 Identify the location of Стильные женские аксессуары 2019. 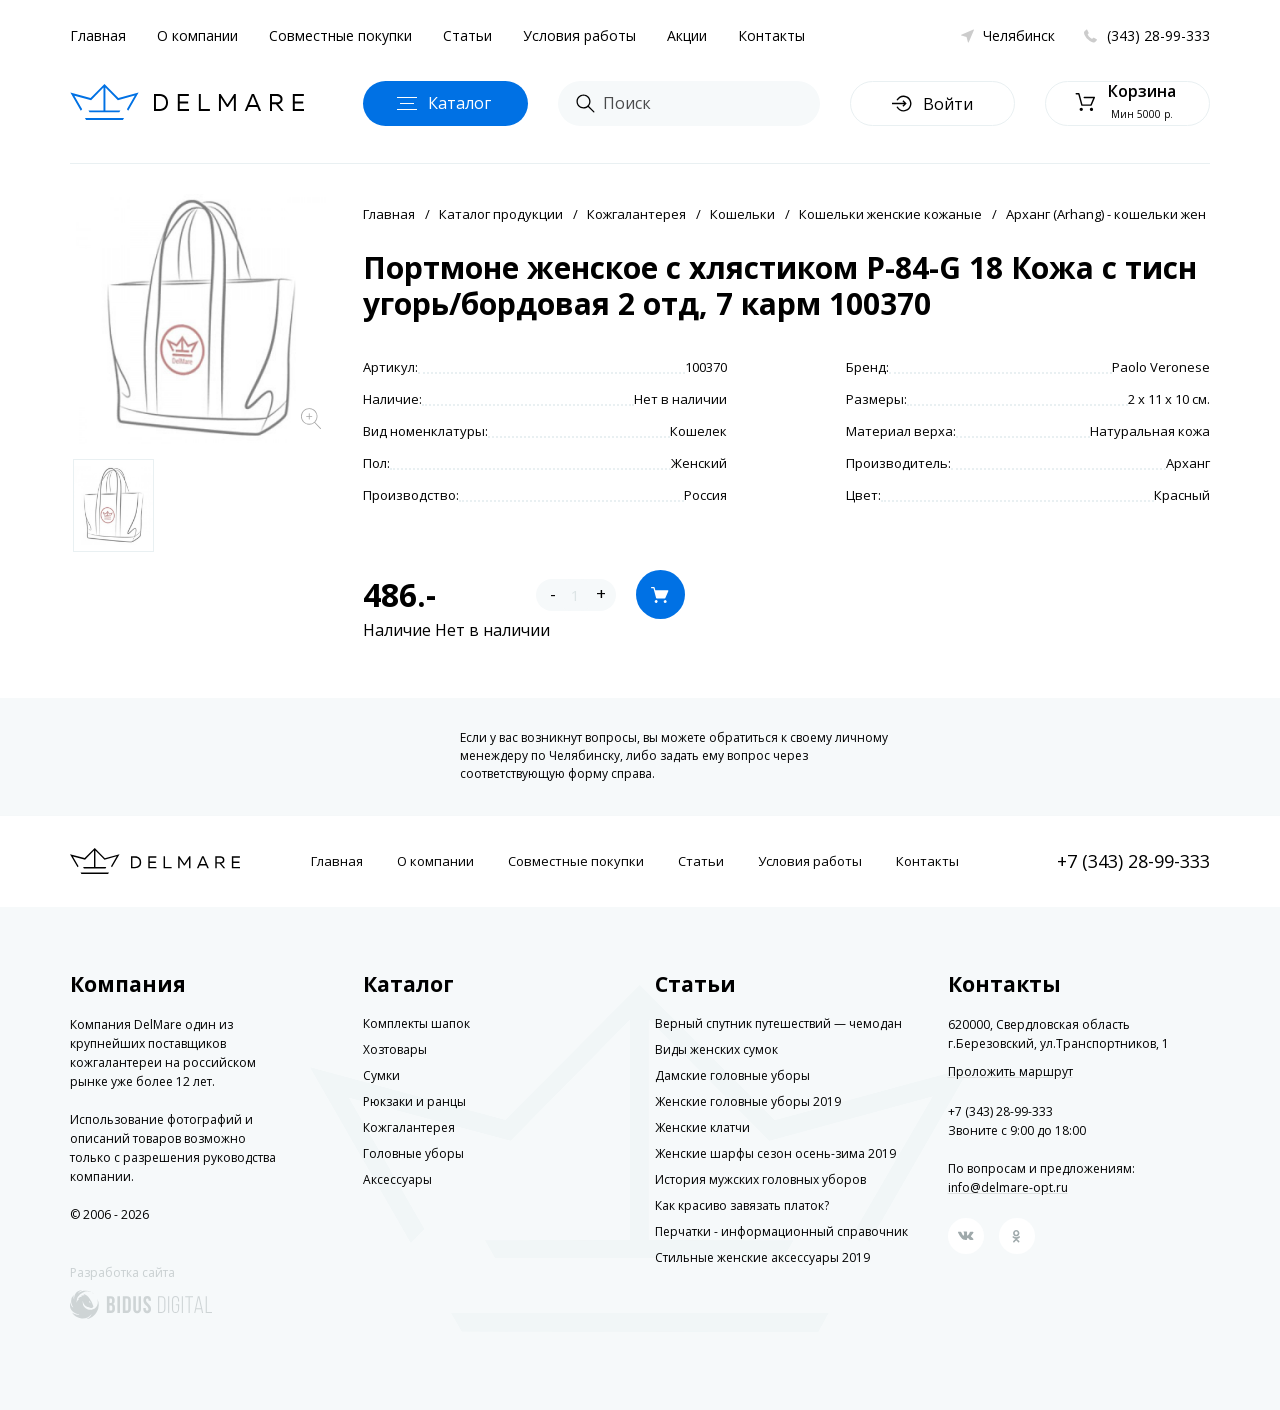
(762, 1257).